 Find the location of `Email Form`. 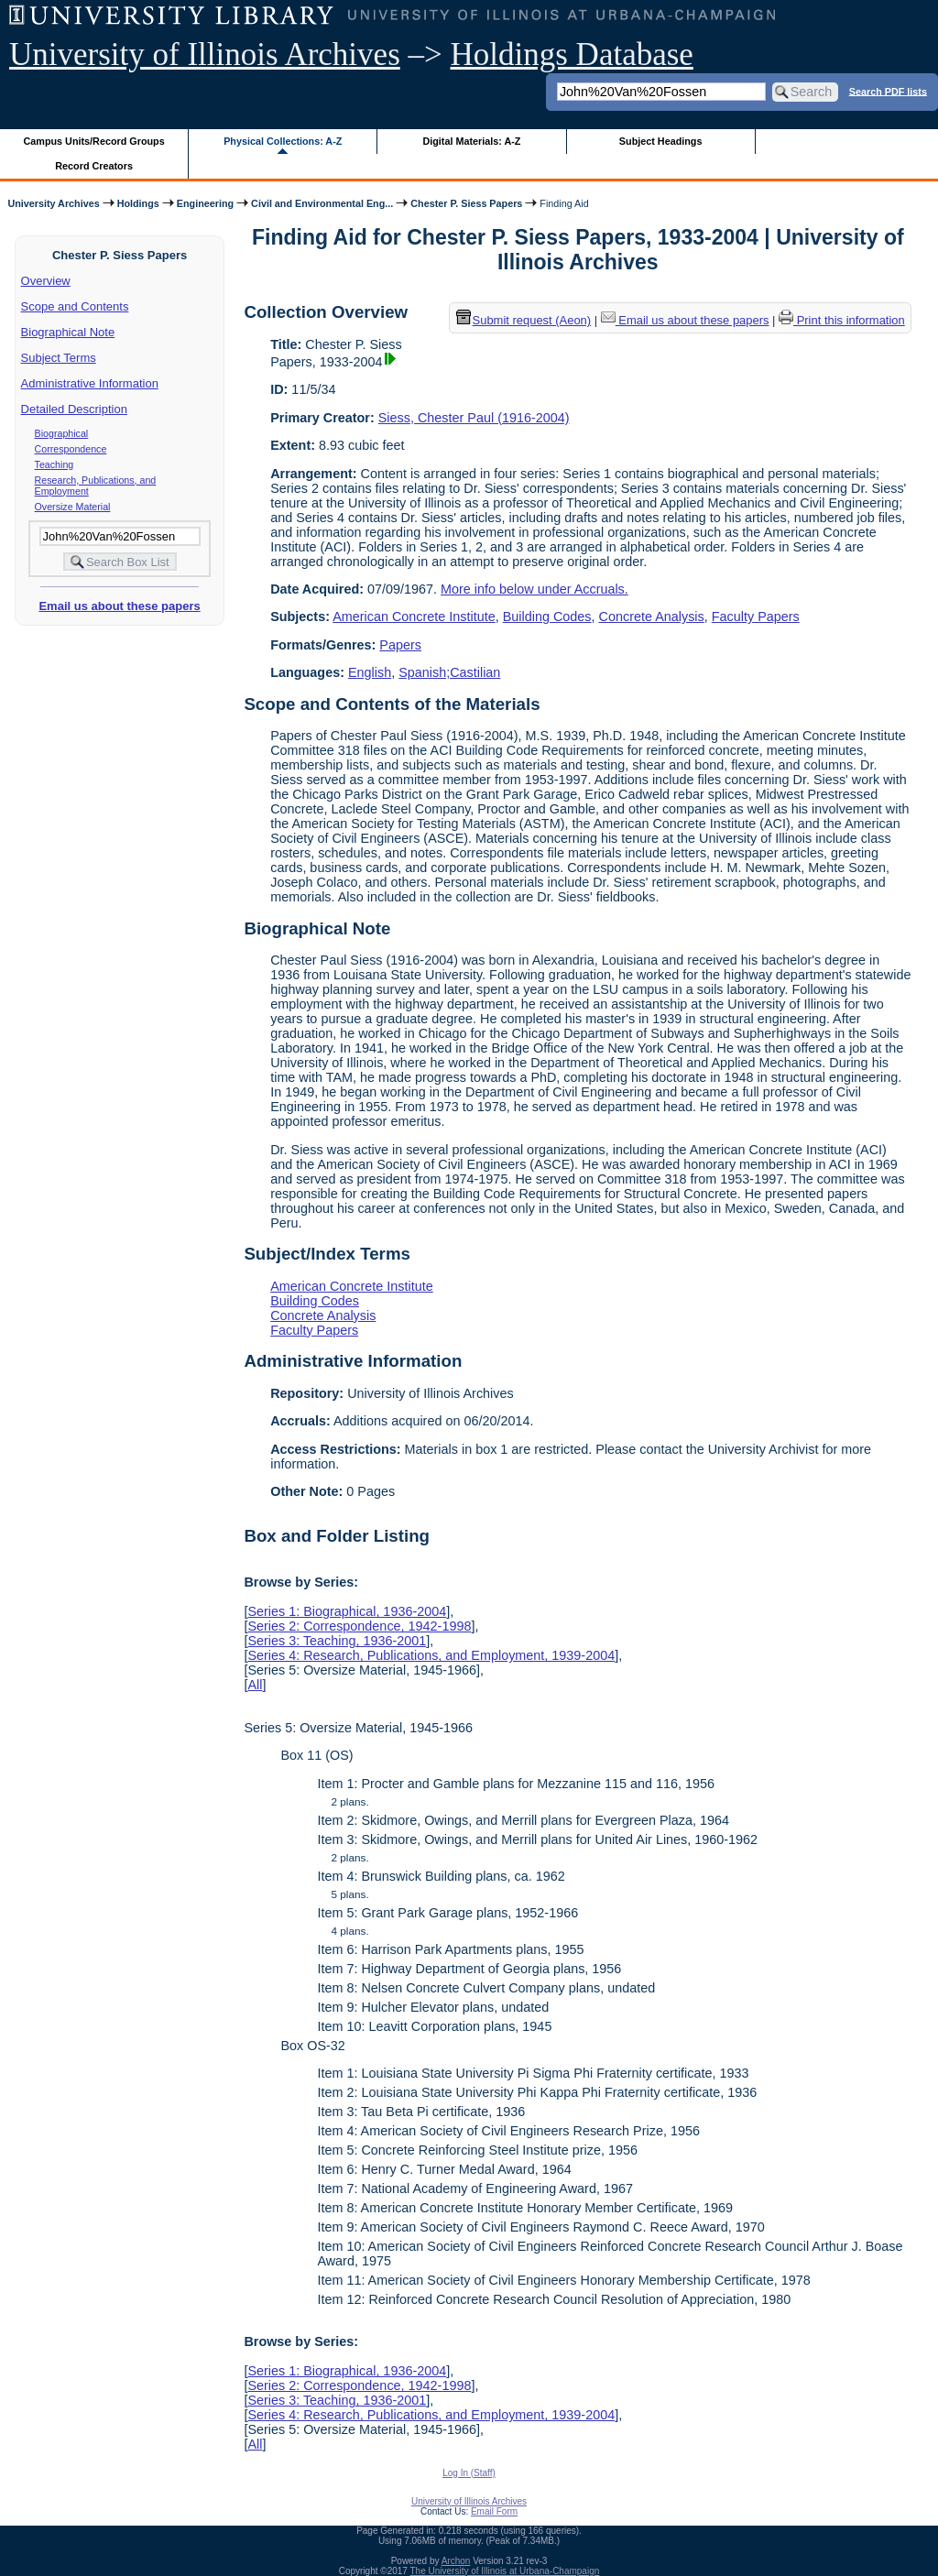

Email Form is located at coordinates (494, 2511).